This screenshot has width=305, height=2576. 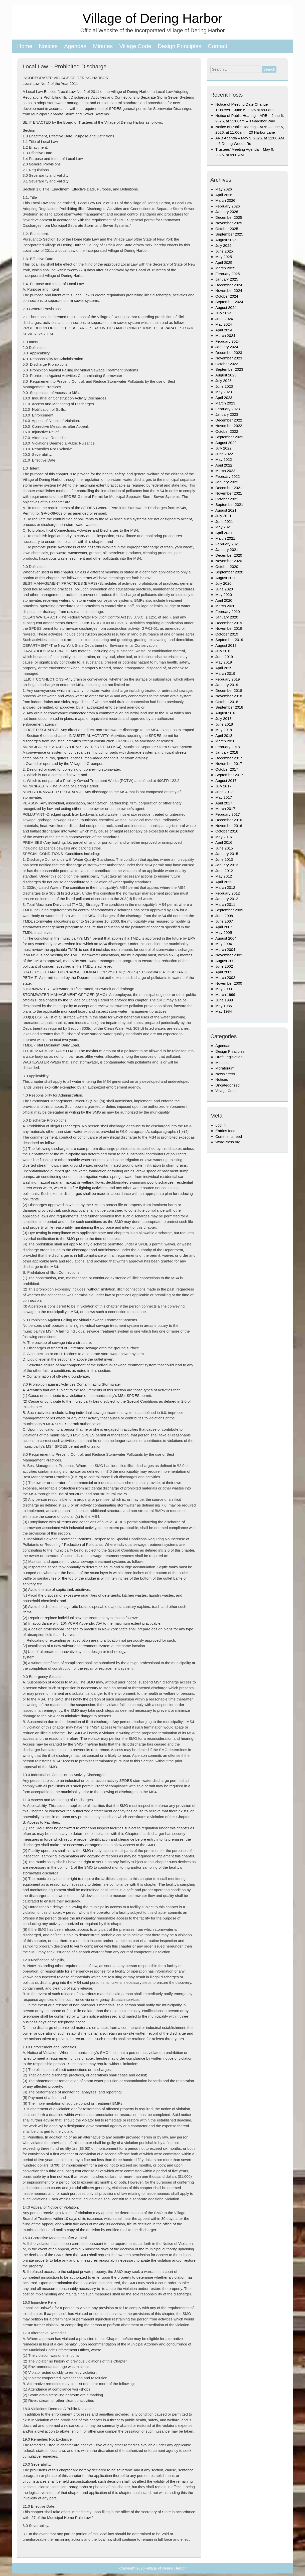 What do you see at coordinates (223, 876) in the screenshot?
I see `May 2012` at bounding box center [223, 876].